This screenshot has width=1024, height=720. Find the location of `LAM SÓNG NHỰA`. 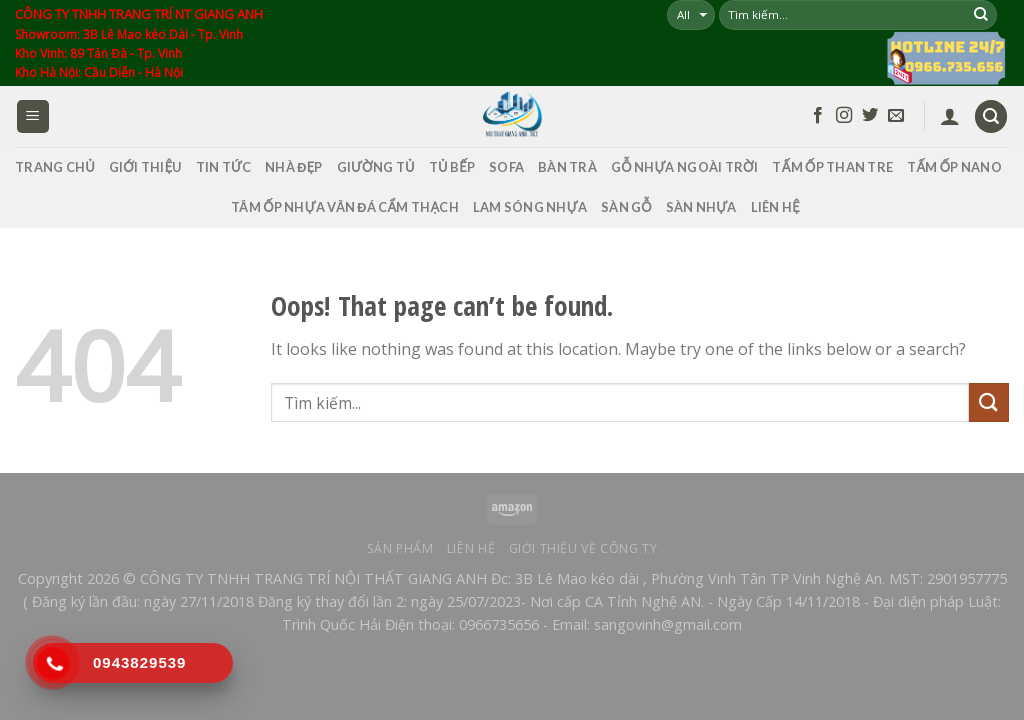

LAM SÓNG NHỰA is located at coordinates (530, 207).